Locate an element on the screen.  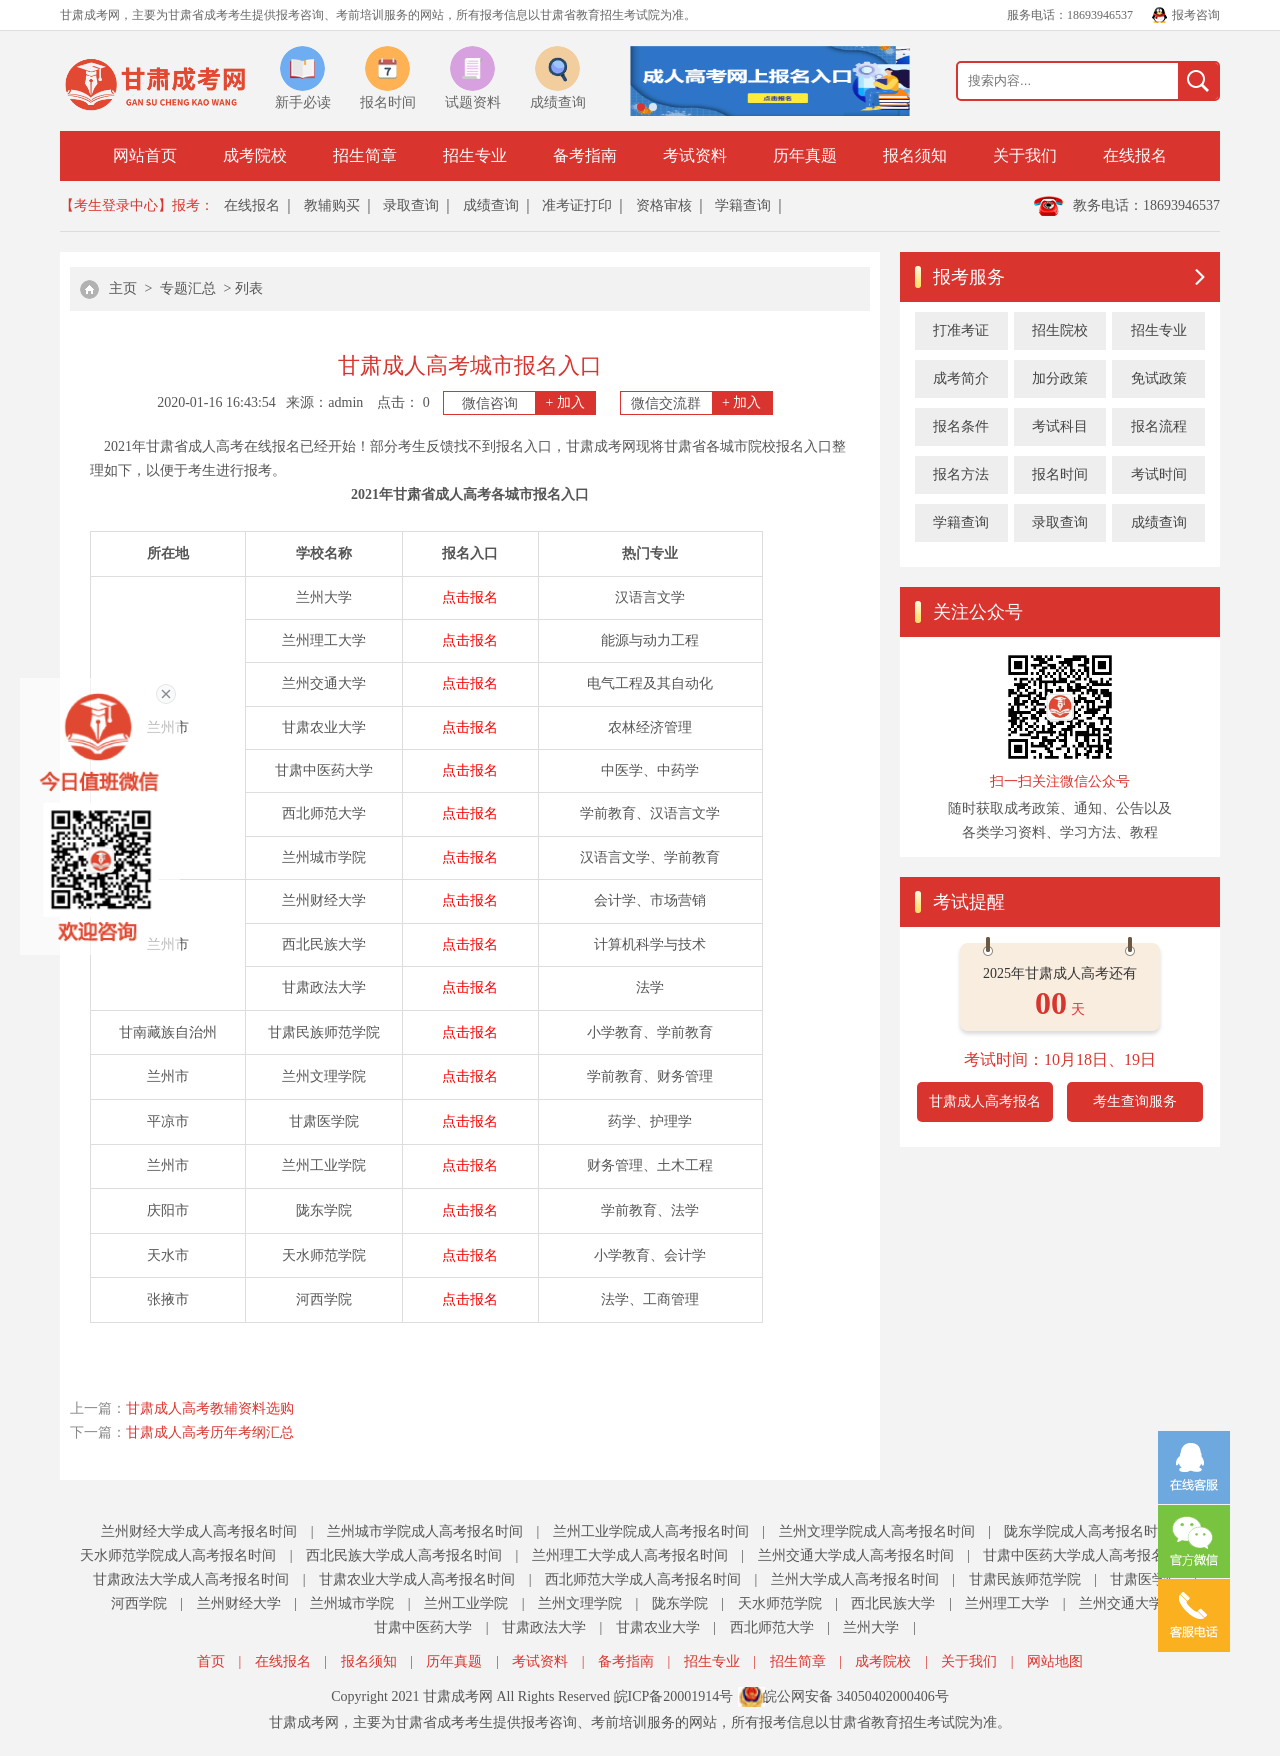
陇东学院成人高考报名时间 is located at coordinates (1088, 1531).